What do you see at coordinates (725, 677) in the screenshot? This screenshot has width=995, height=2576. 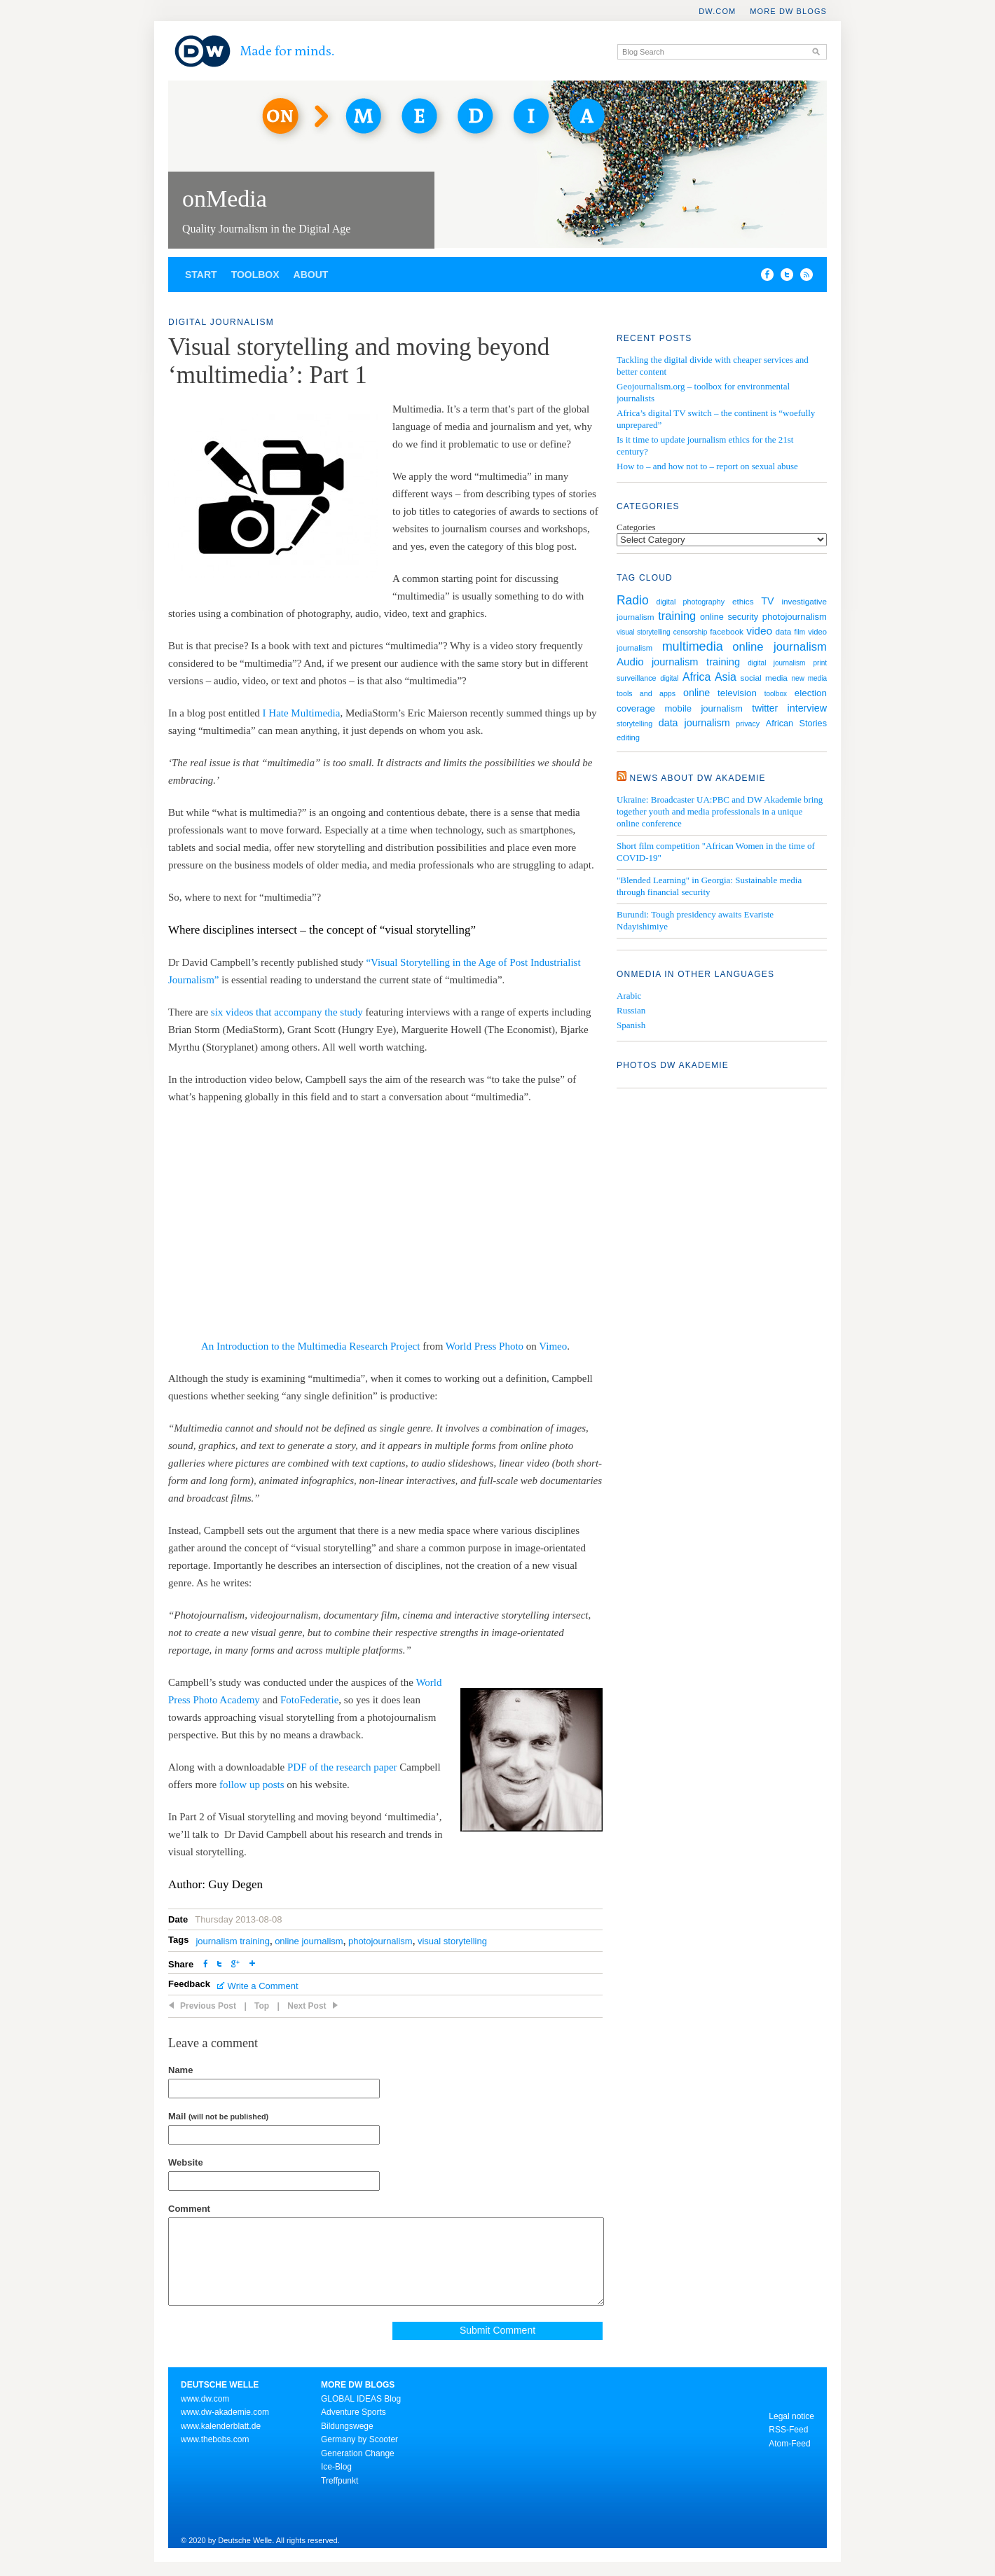 I see `Asia` at bounding box center [725, 677].